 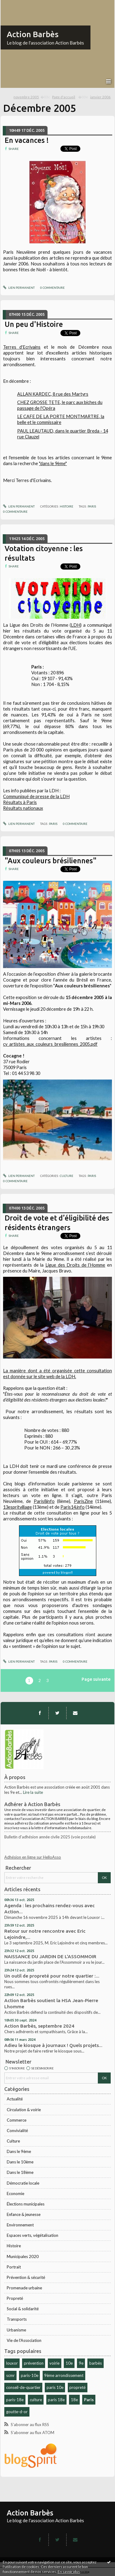 I want to click on Démocratie locale, so click(x=23, y=2183).